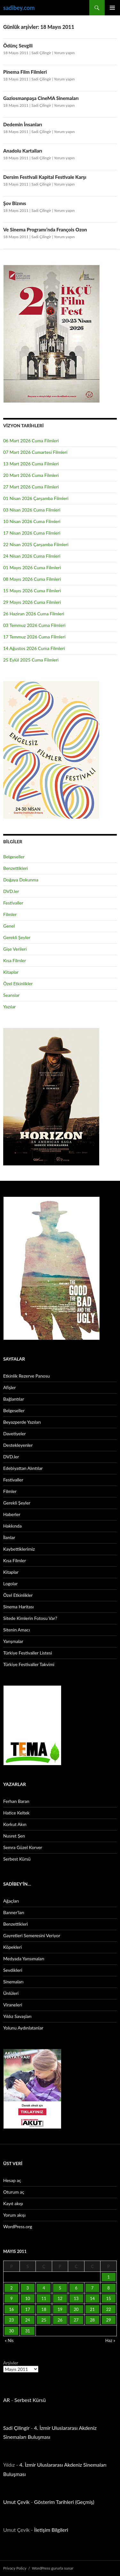 This screenshot has height=2576, width=120. What do you see at coordinates (52, 2568) in the screenshot?
I see `WordPress gururla sunar` at bounding box center [52, 2568].